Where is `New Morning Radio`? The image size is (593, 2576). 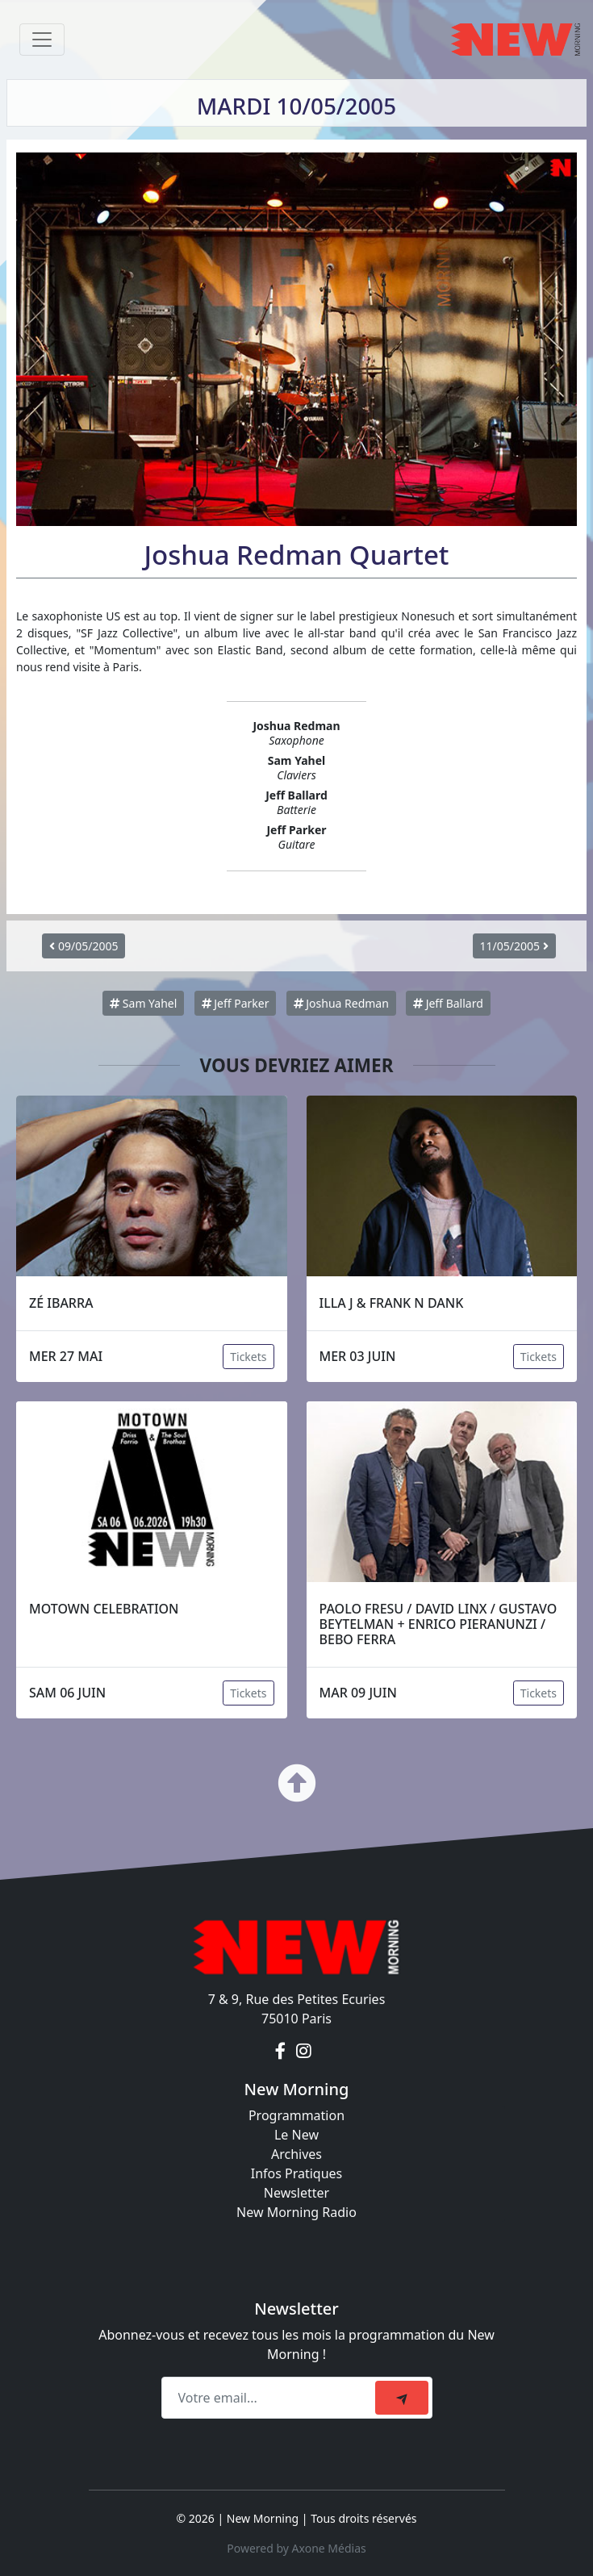
New Morning Radio is located at coordinates (296, 2212).